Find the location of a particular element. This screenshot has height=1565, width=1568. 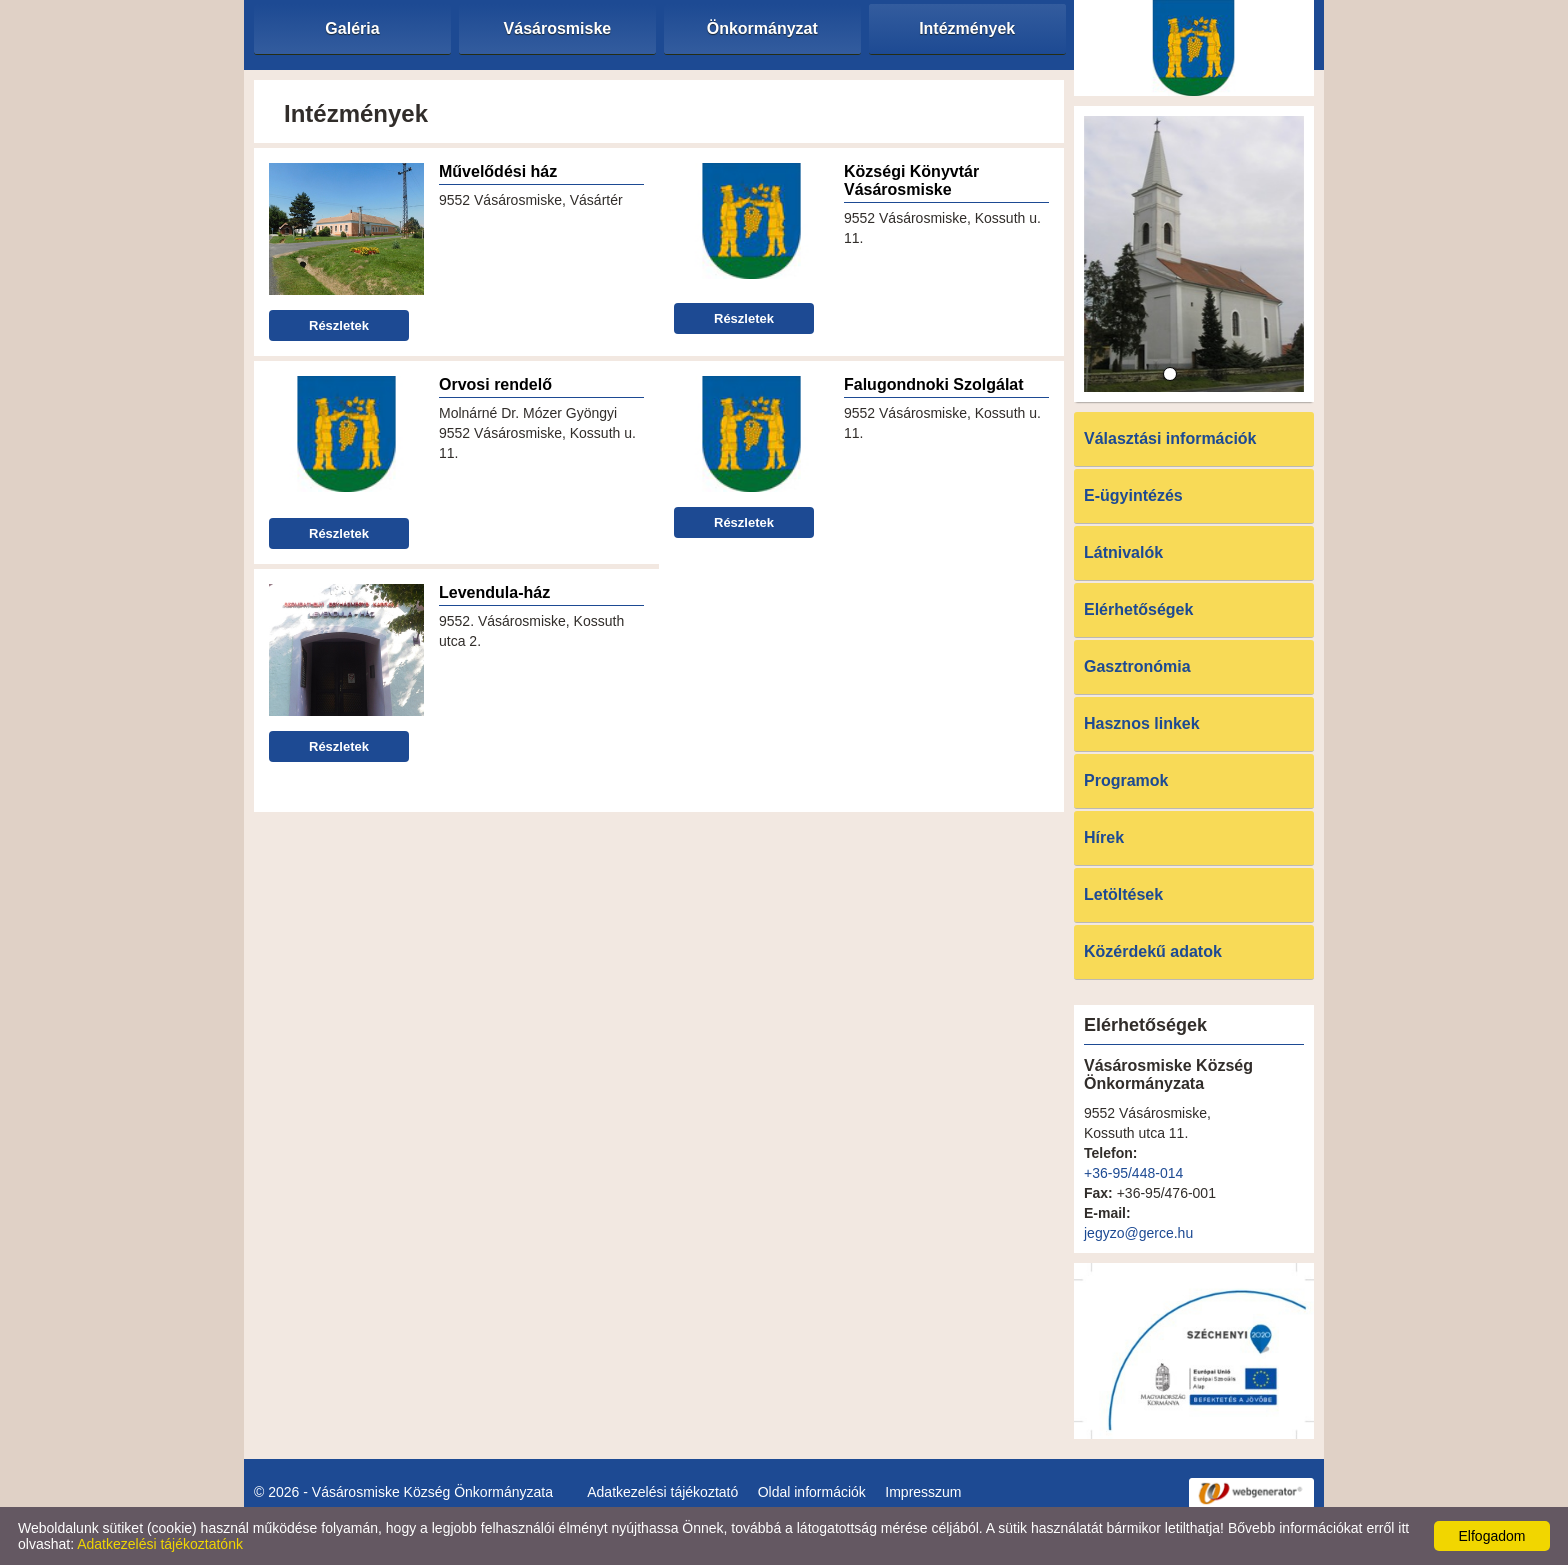

Hasznos linkek is located at coordinates (1142, 723).